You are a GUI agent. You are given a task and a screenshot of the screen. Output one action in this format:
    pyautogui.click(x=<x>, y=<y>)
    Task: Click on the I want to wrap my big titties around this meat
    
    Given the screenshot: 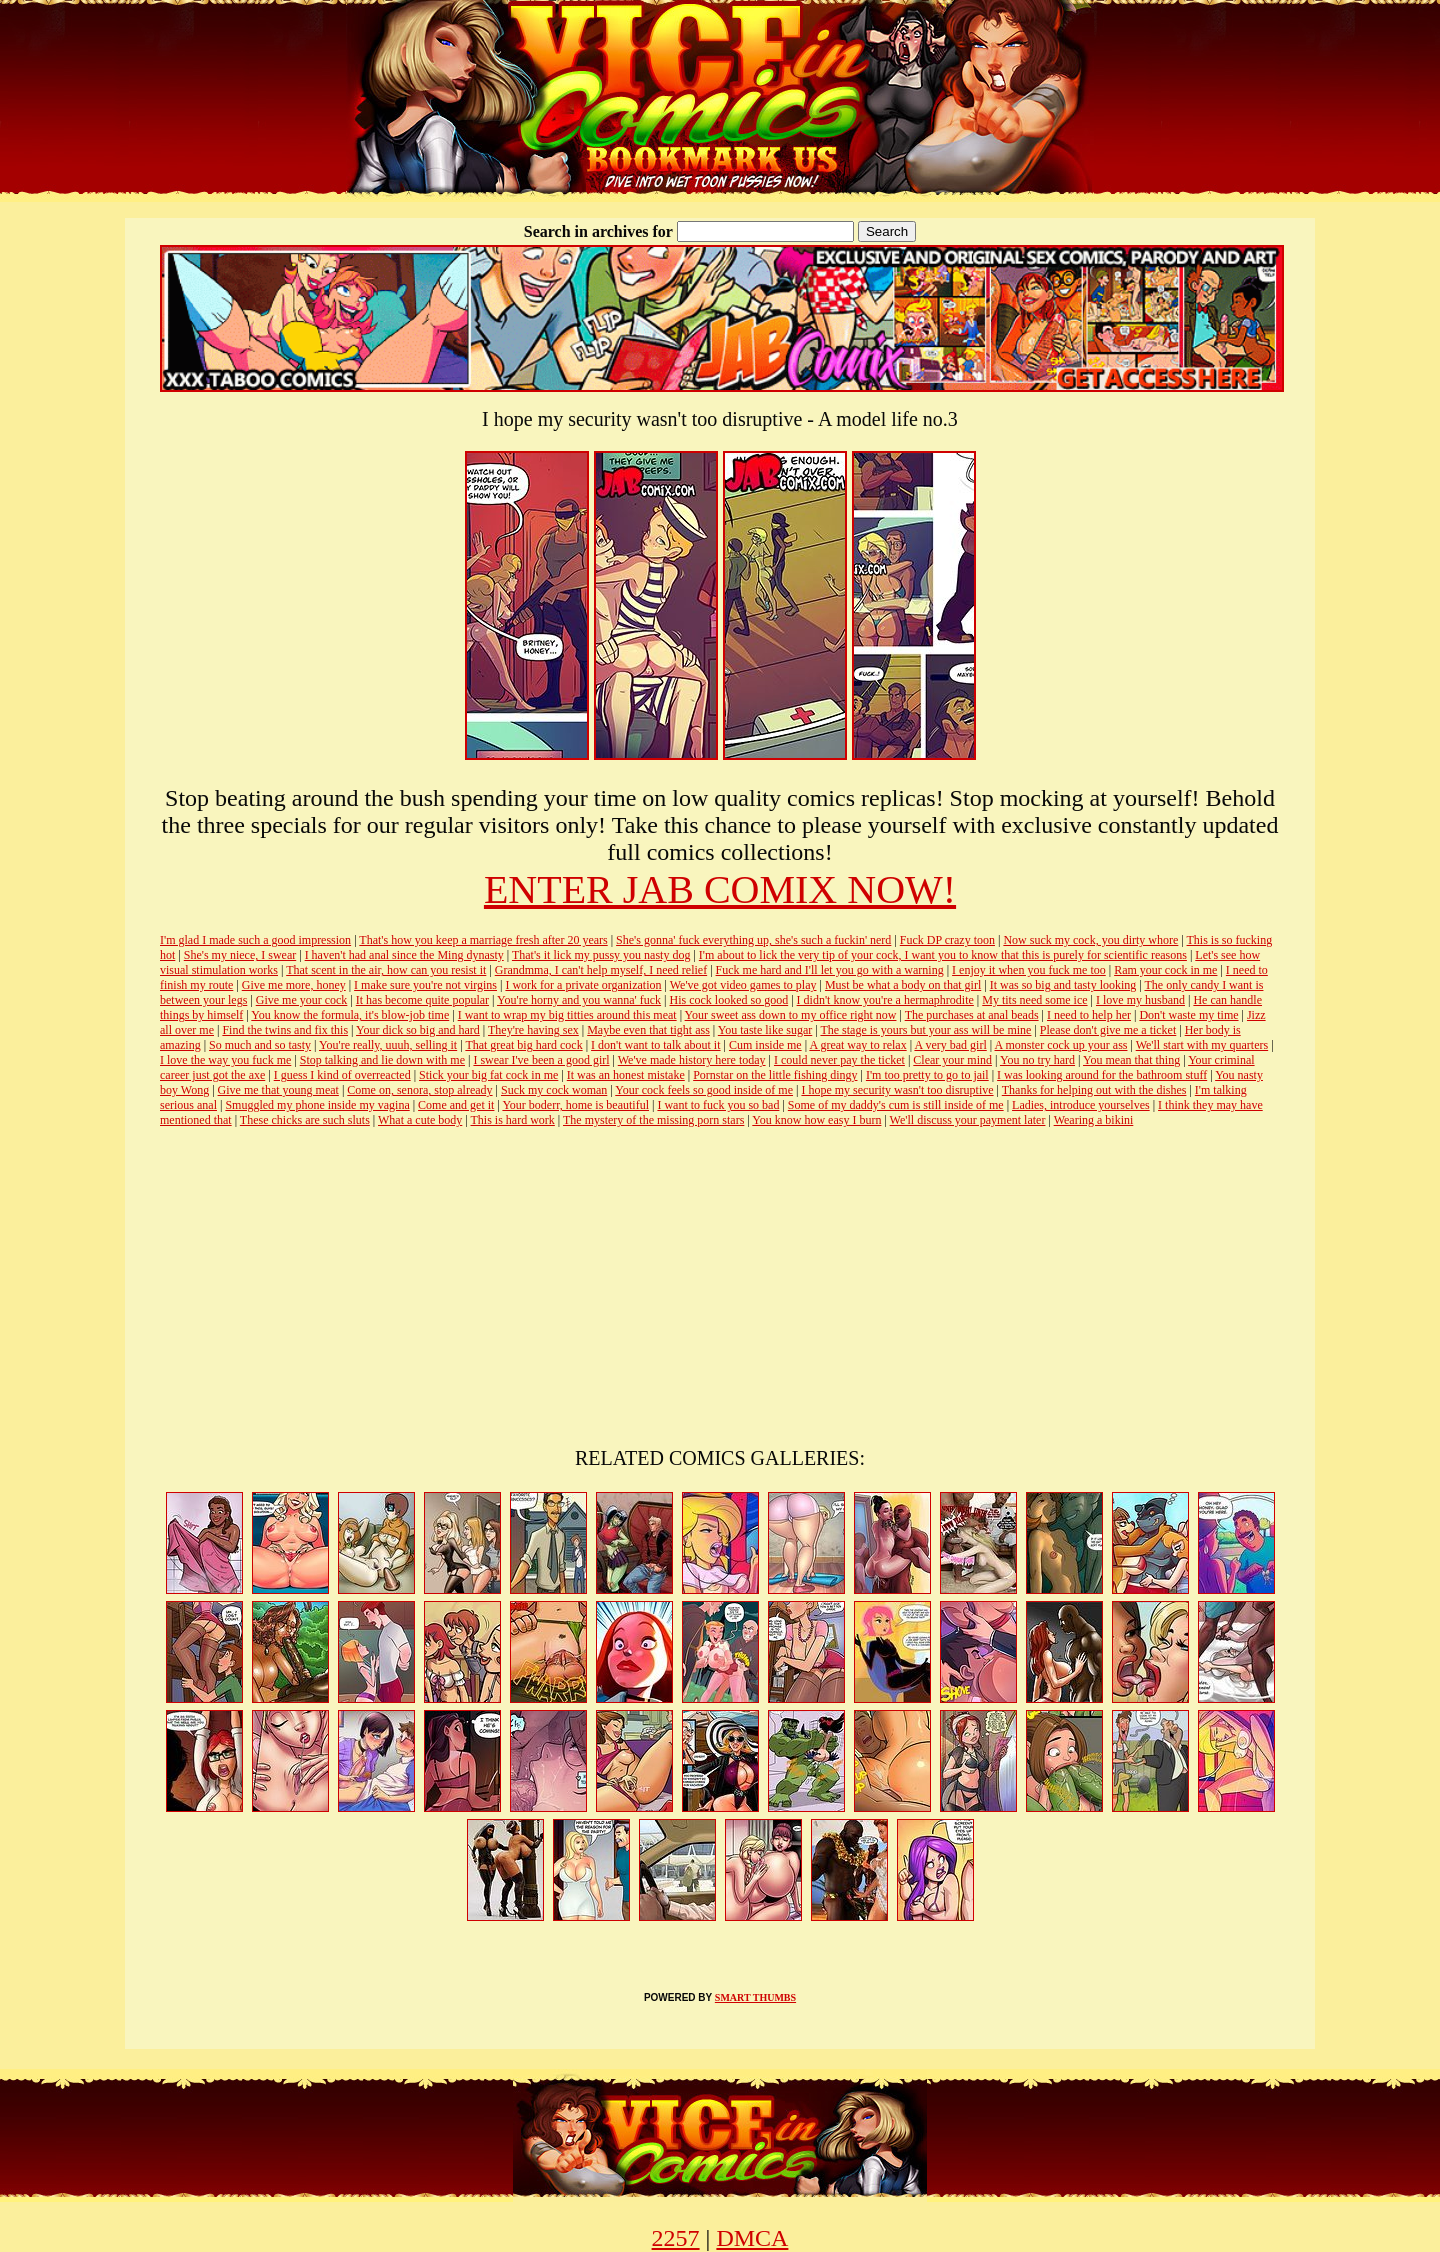 What is the action you would take?
    pyautogui.click(x=567, y=1015)
    